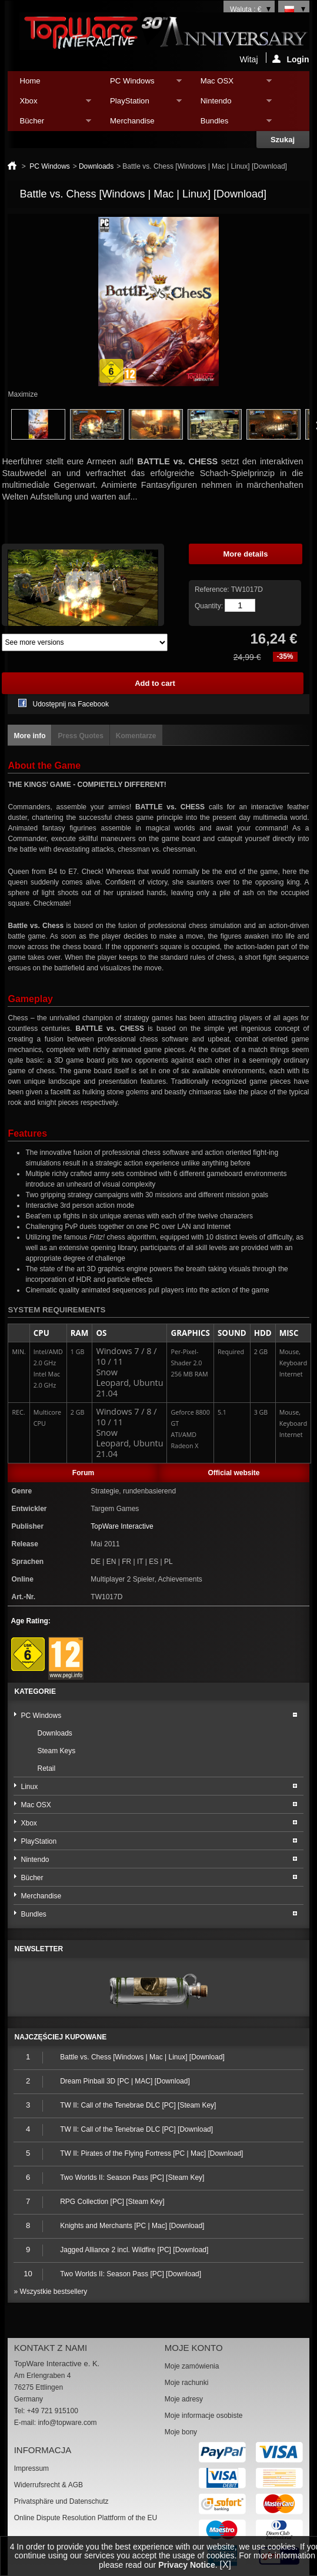 This screenshot has width=317, height=2576. What do you see at coordinates (230, 83) in the screenshot?
I see `Mac OSX` at bounding box center [230, 83].